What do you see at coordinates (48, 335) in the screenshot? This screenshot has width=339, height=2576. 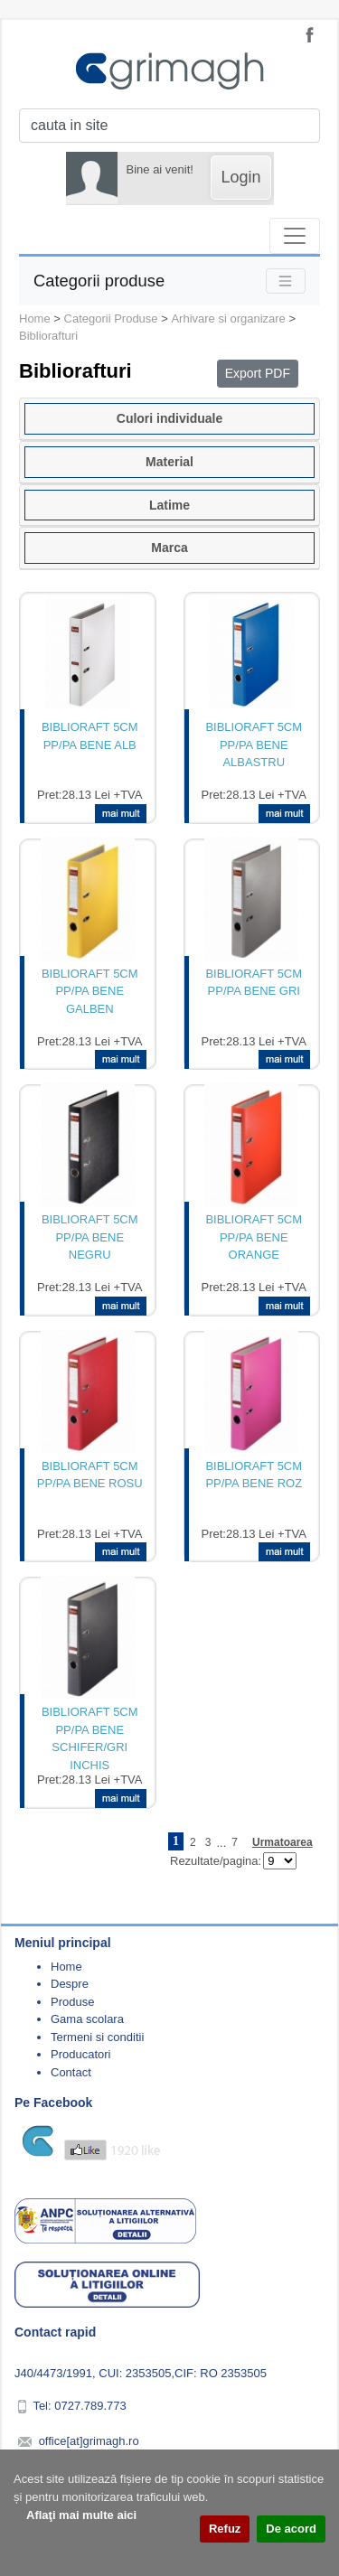 I see `Bibliorafturi` at bounding box center [48, 335].